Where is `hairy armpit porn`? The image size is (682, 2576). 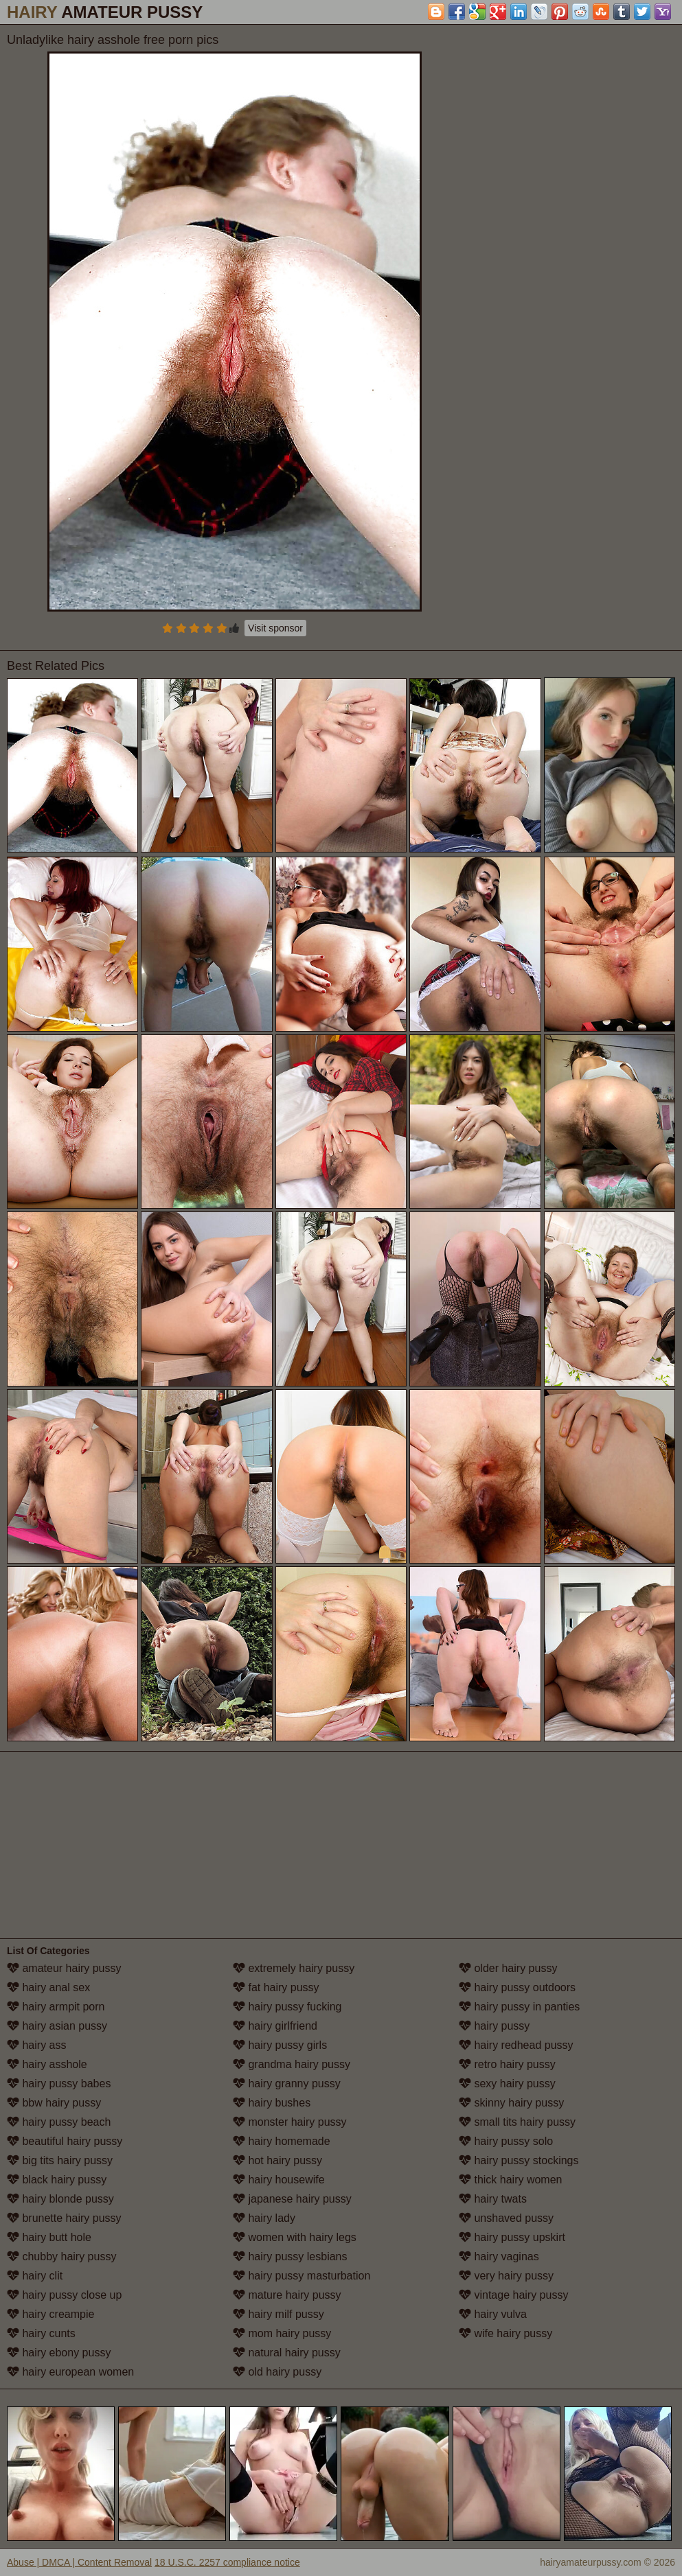
hairy armpit porn is located at coordinates (56, 2006).